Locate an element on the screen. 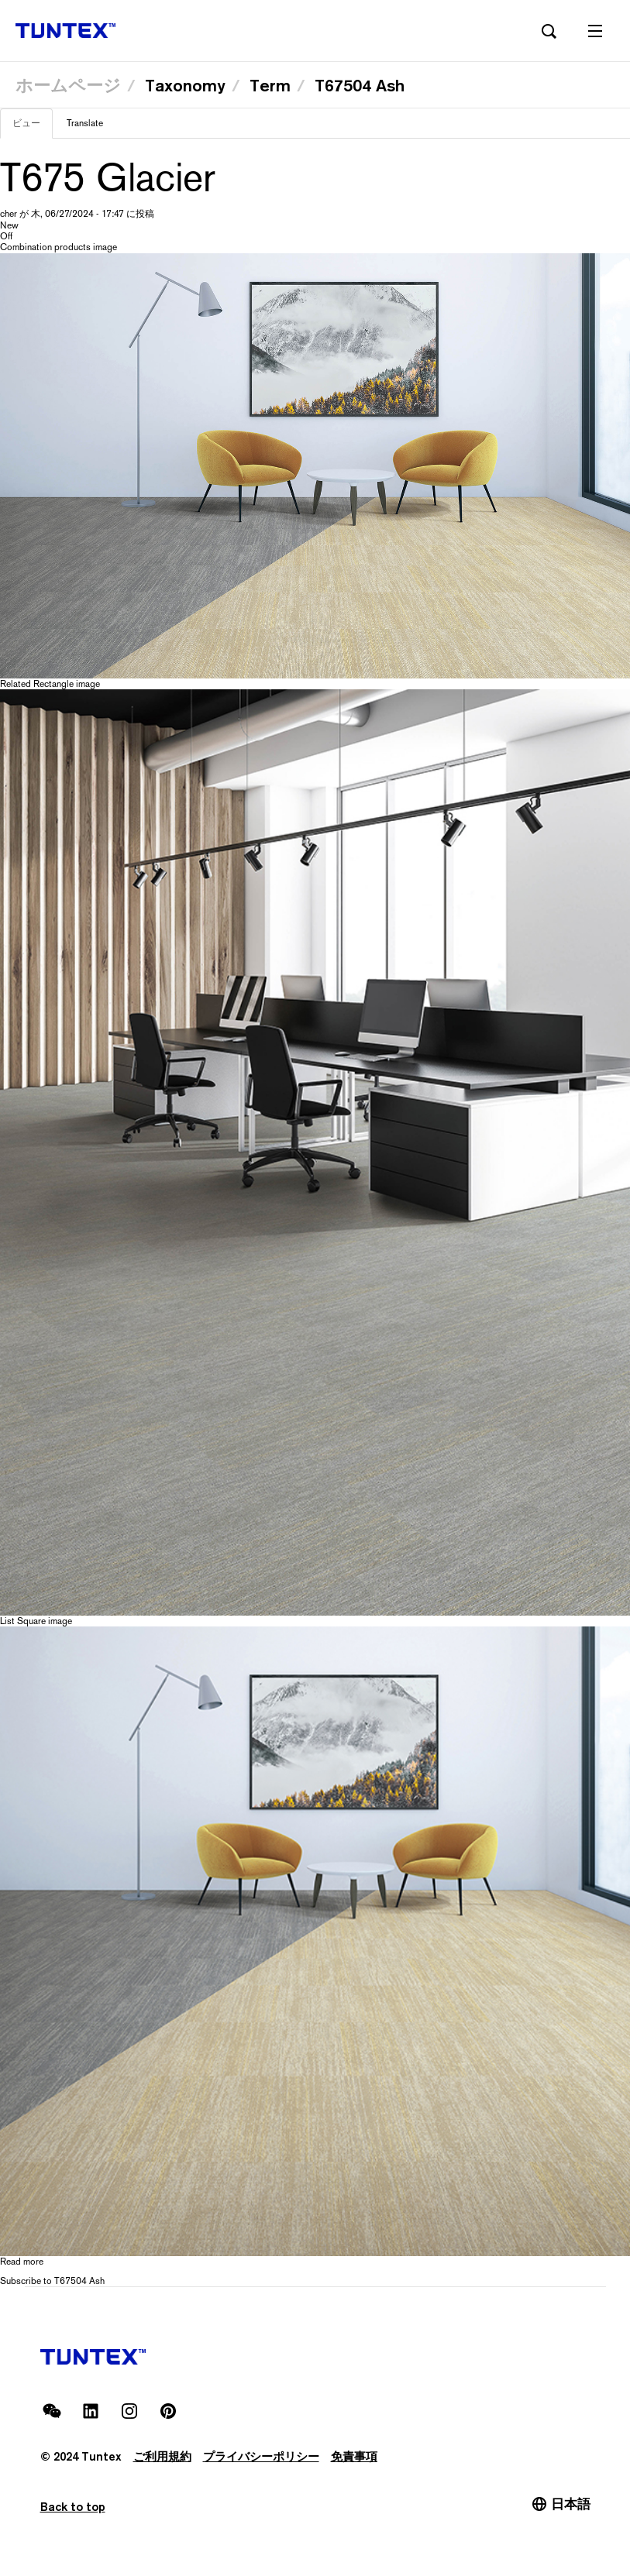 The width and height of the screenshot is (630, 2576). Translate is located at coordinates (85, 123).